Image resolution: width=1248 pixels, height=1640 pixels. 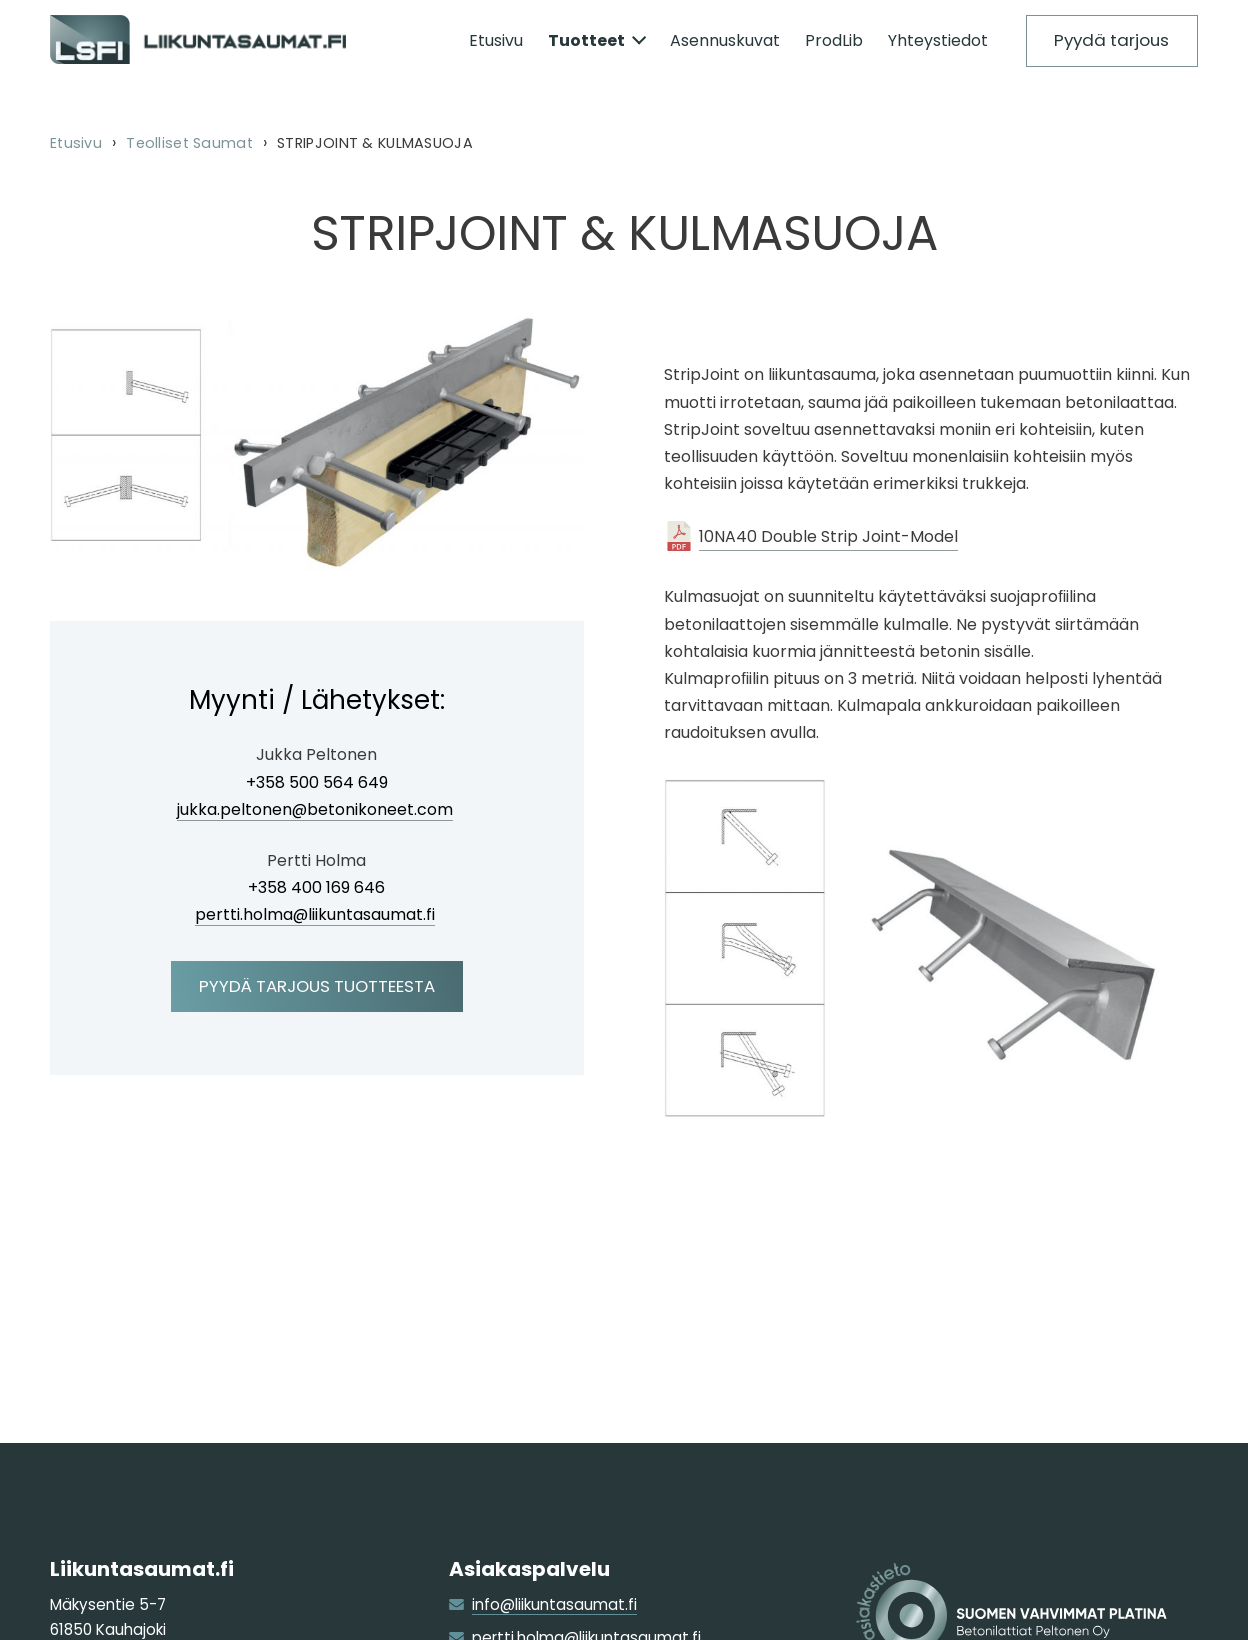 What do you see at coordinates (1111, 40) in the screenshot?
I see `Pyydä tarjous` at bounding box center [1111, 40].